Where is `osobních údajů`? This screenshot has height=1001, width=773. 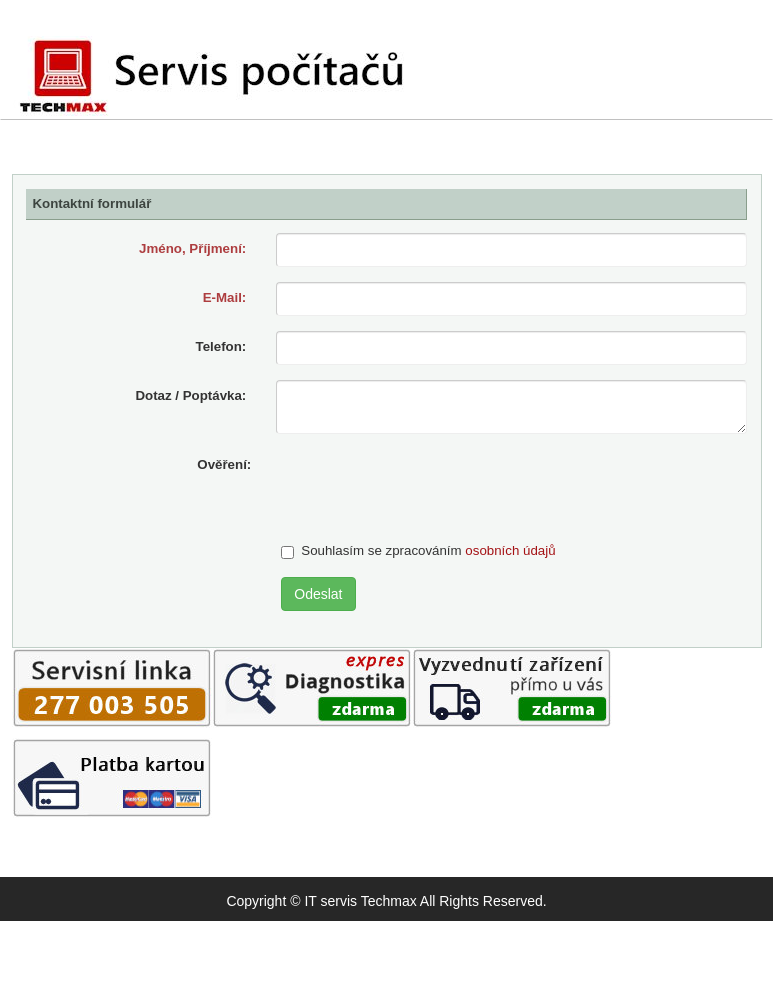 osobních údajů is located at coordinates (510, 550).